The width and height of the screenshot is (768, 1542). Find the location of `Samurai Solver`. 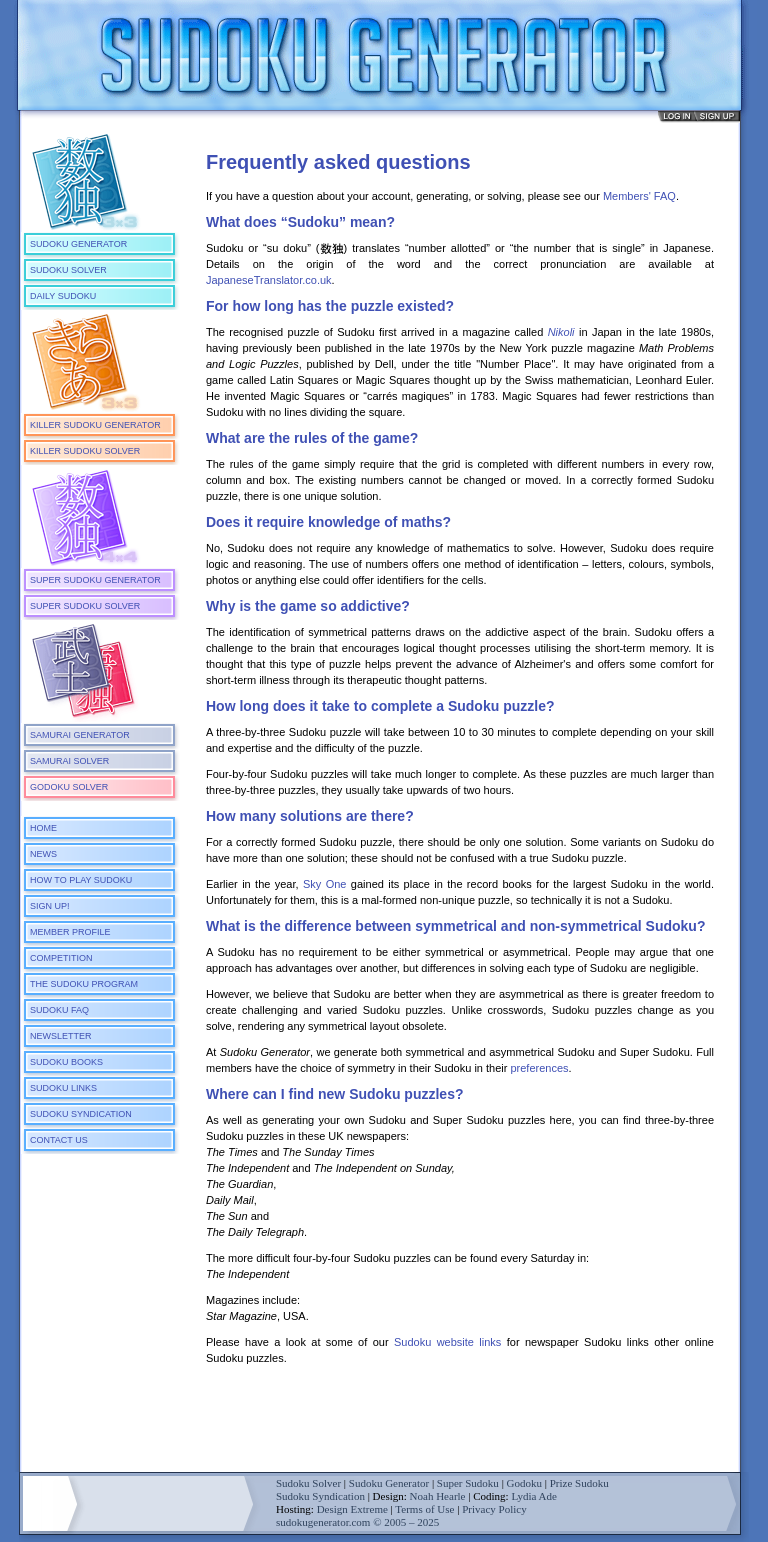

Samurai Solver is located at coordinates (69, 761).